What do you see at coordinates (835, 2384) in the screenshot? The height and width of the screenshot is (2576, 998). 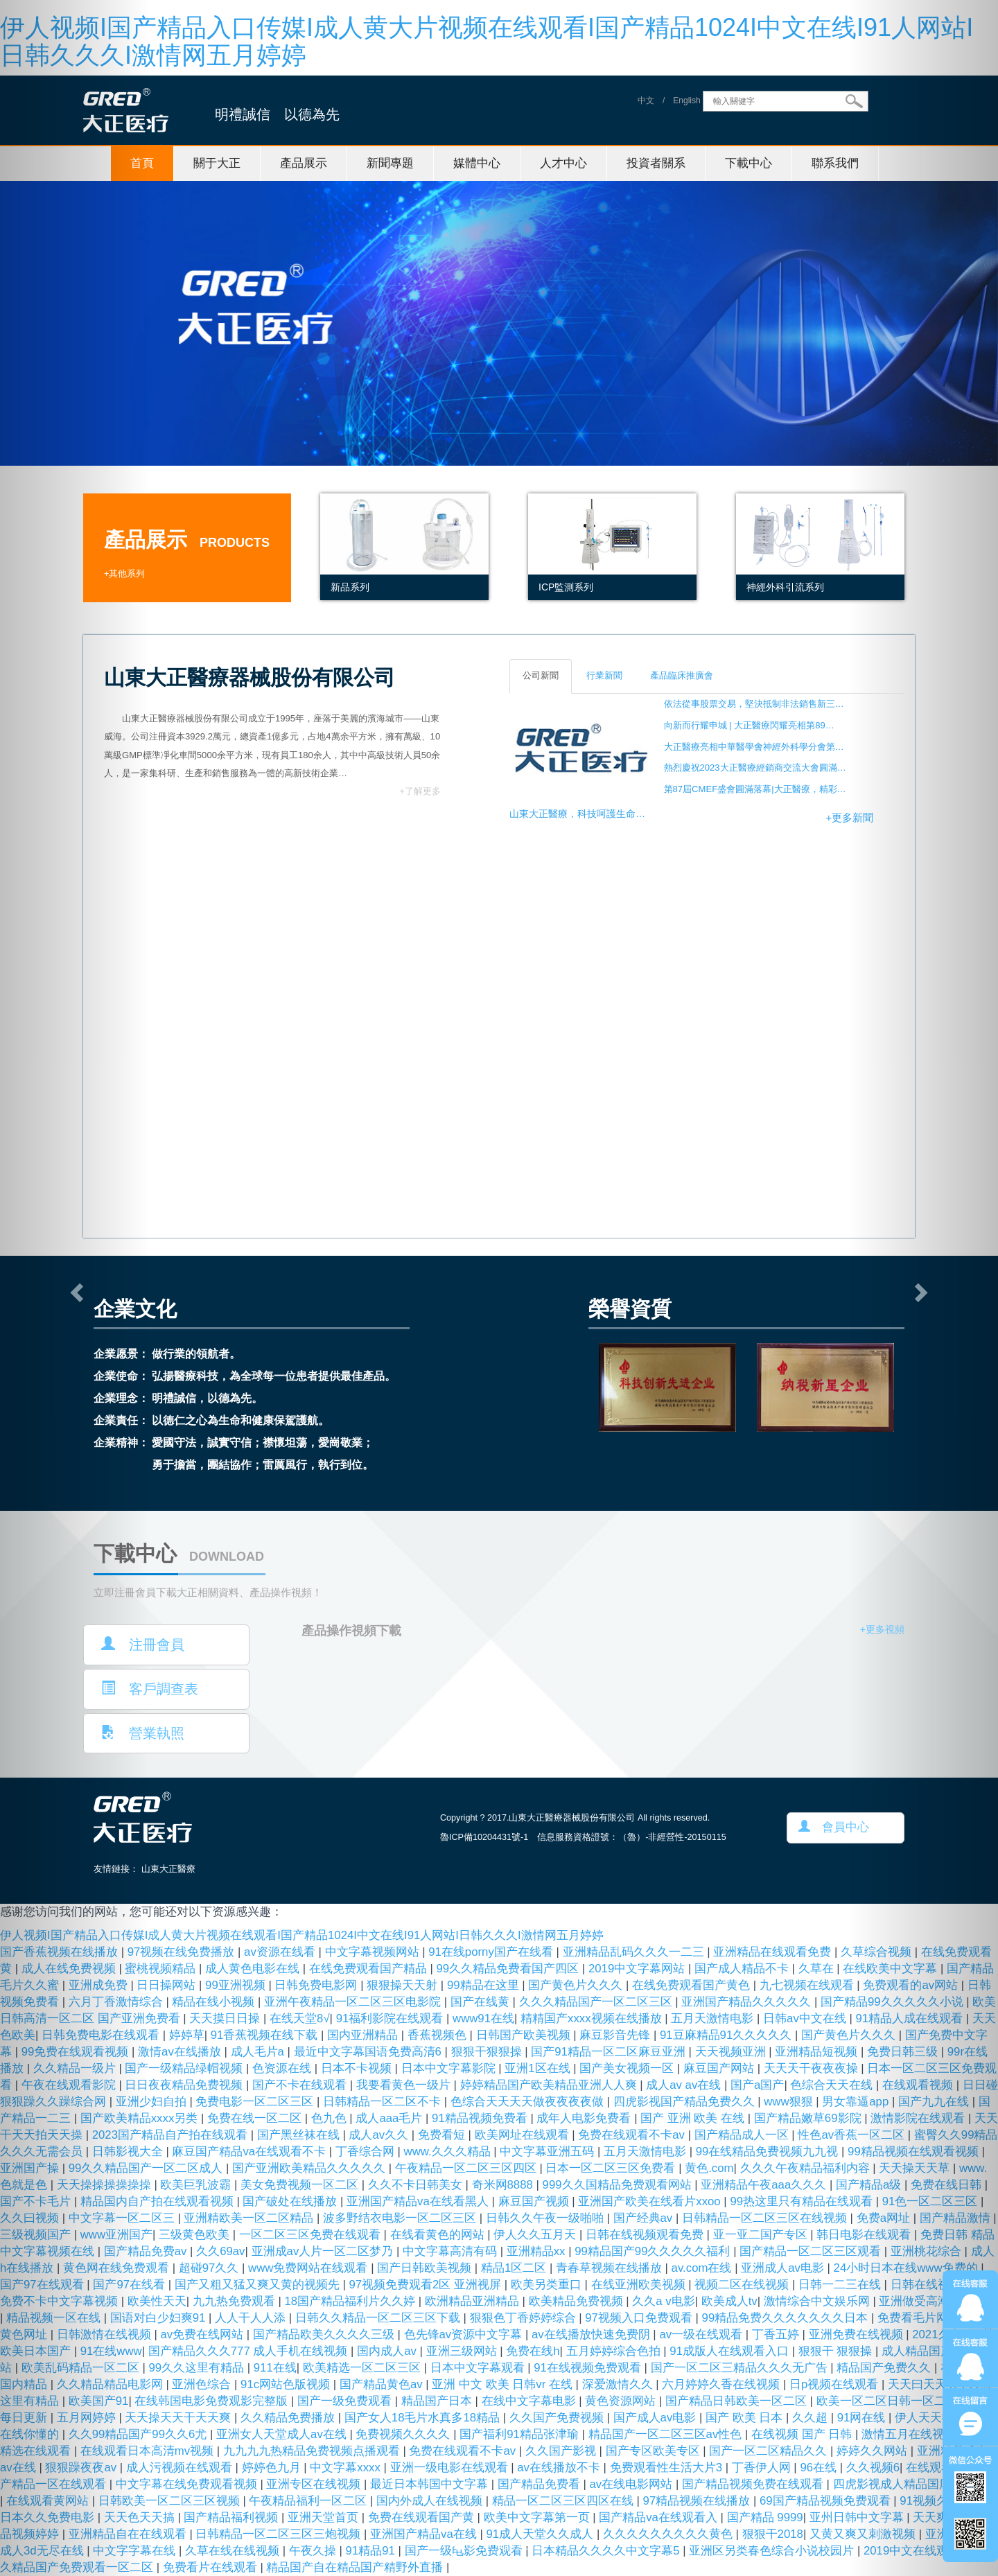 I see `日p视频在线观看` at bounding box center [835, 2384].